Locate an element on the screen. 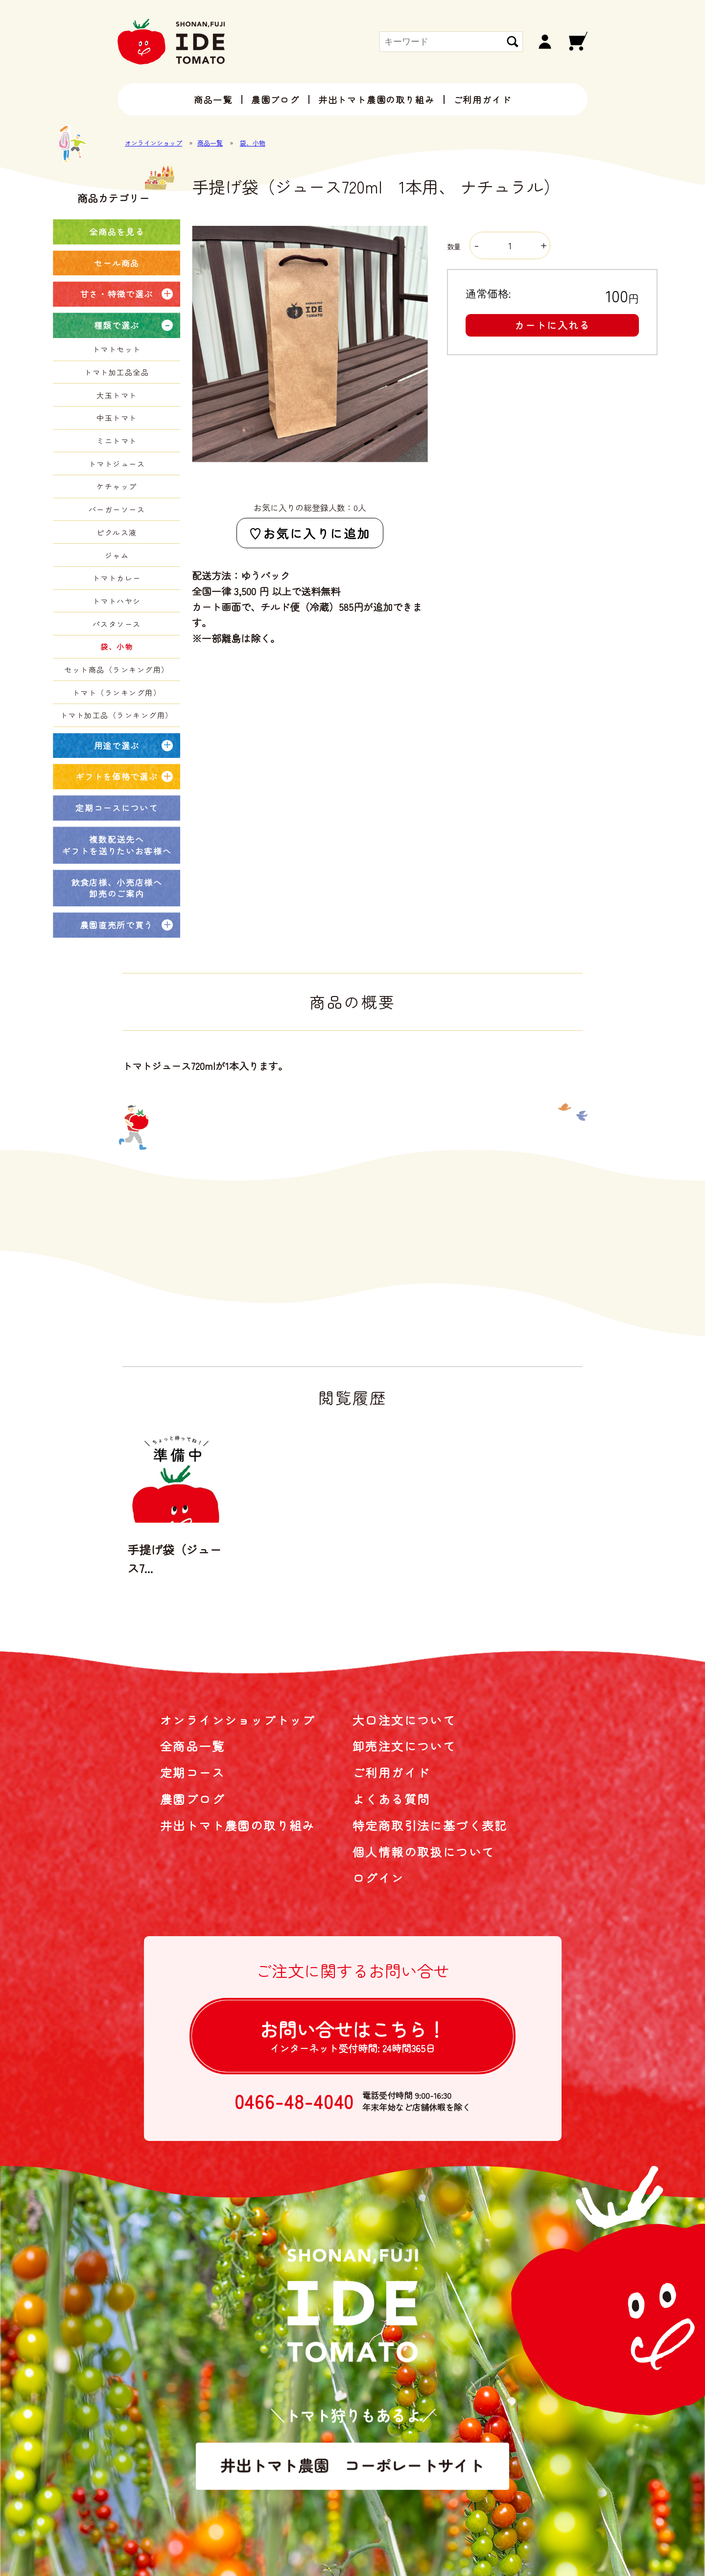 The image size is (705, 2576). 甘さ・特徴で選ぶ is located at coordinates (117, 294).